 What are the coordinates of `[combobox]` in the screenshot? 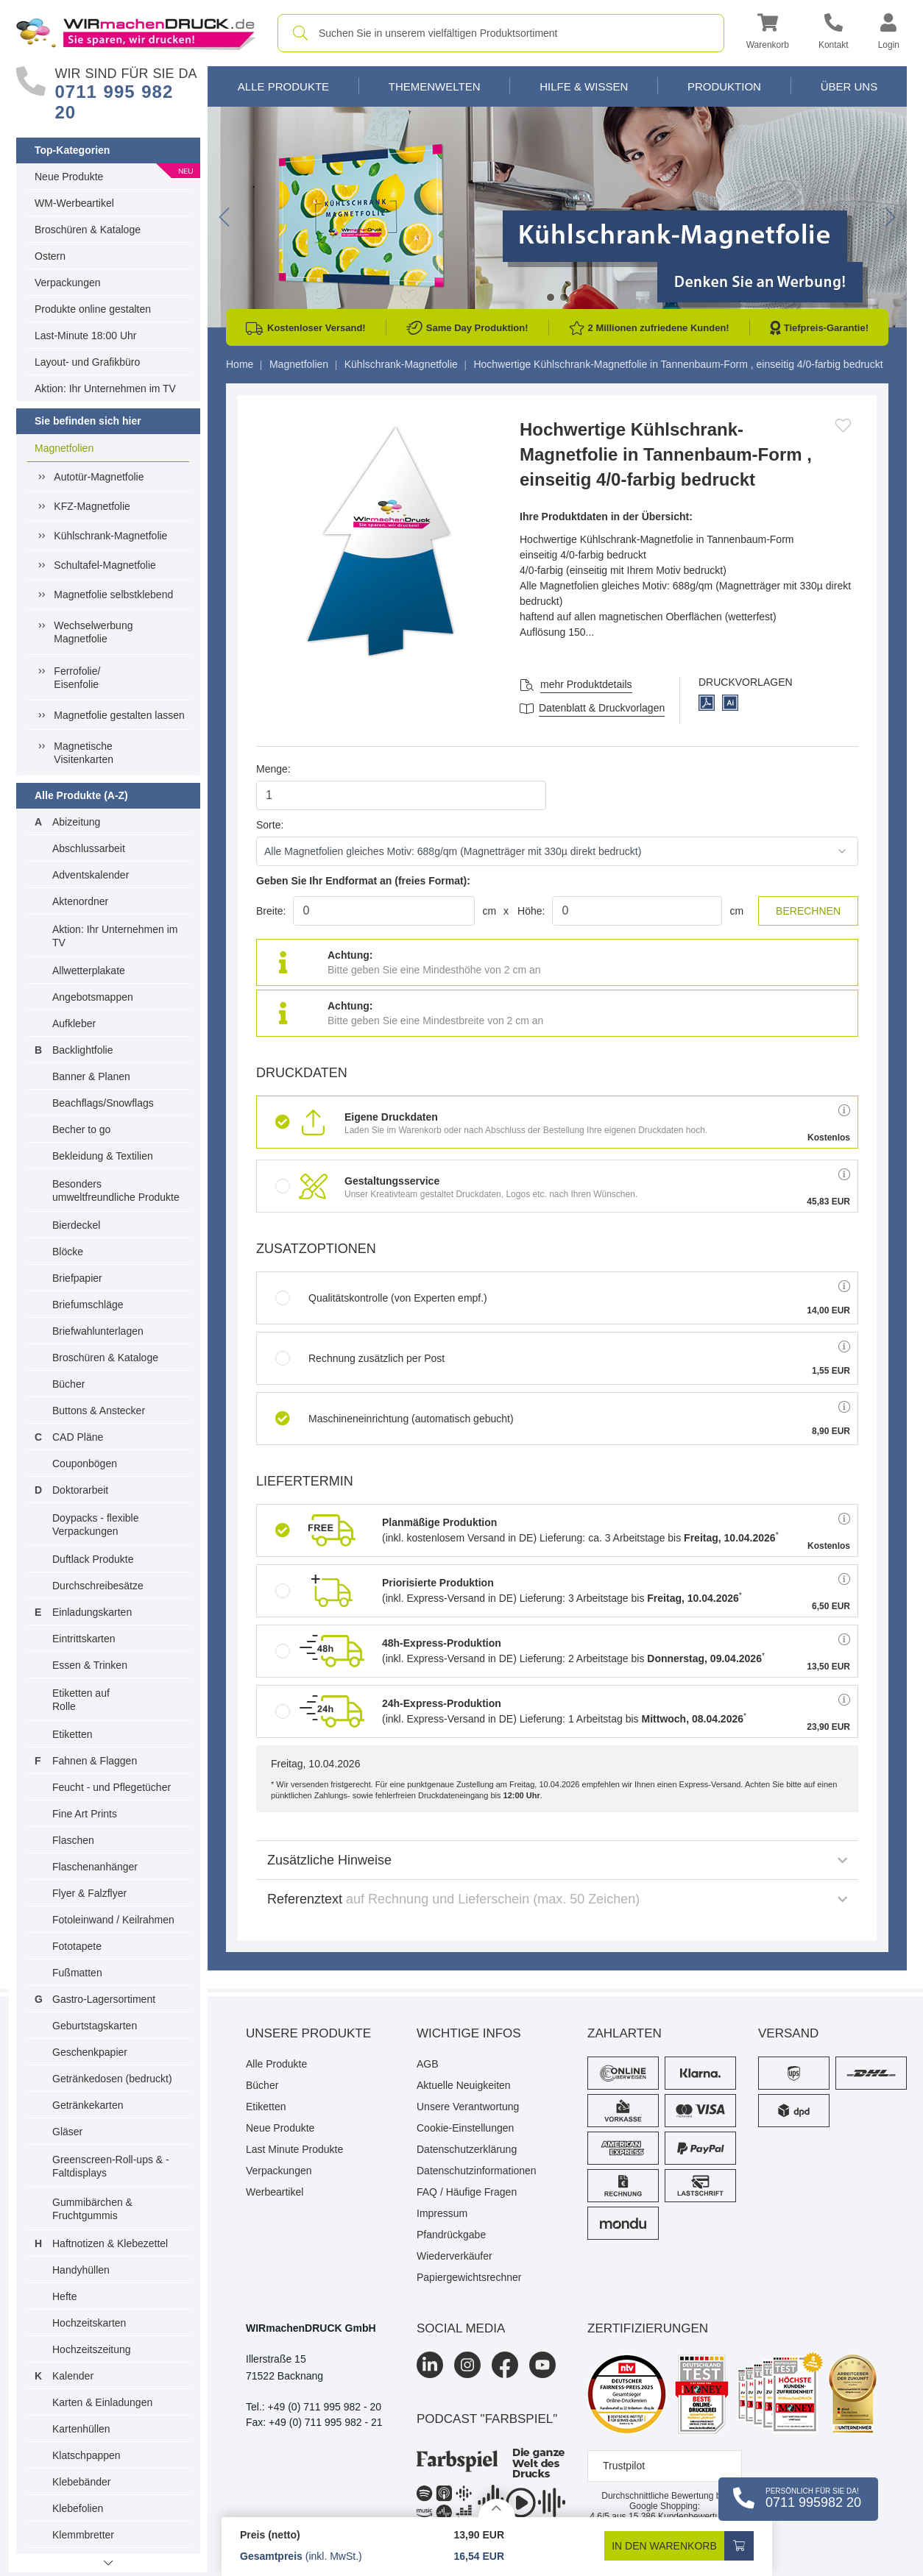 It's located at (501, 33).